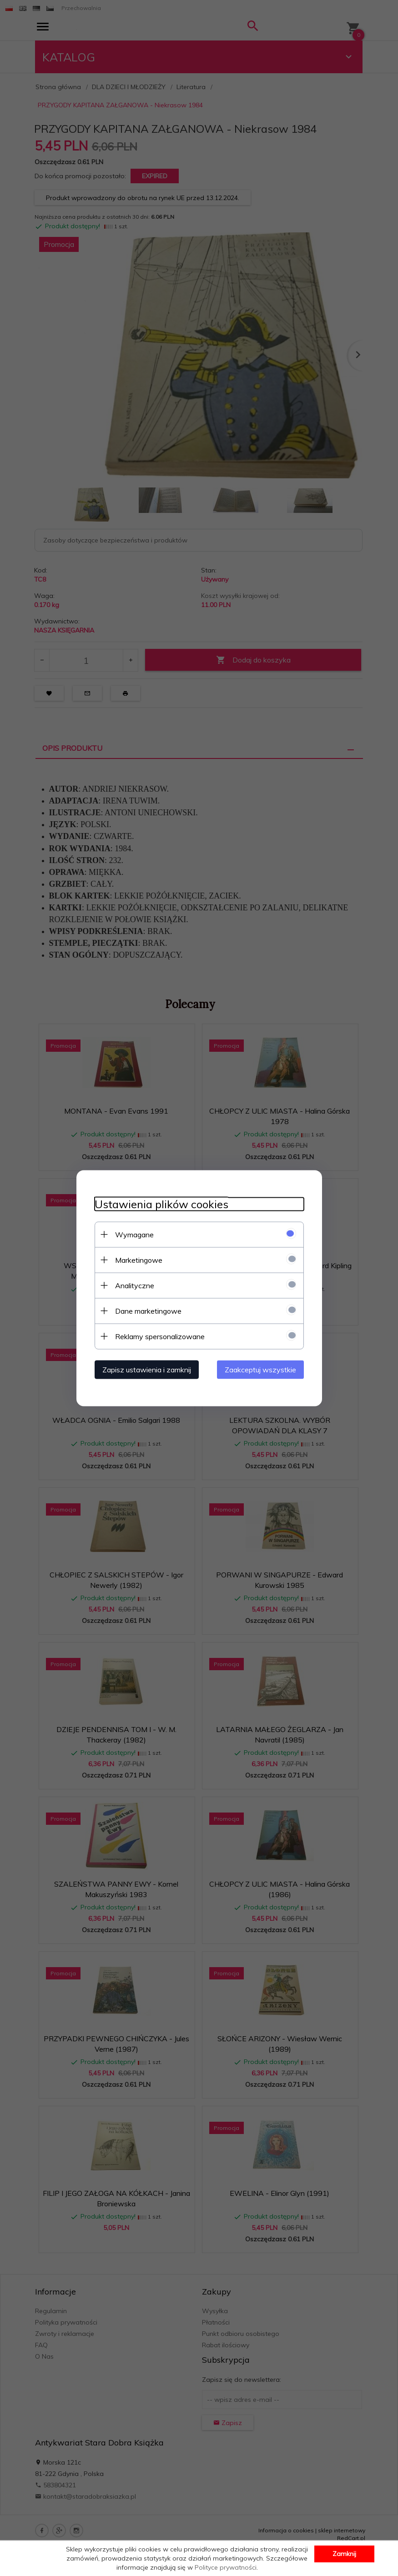  What do you see at coordinates (146, 1369) in the screenshot?
I see `Zapisz ustawienia i zamknij` at bounding box center [146, 1369].